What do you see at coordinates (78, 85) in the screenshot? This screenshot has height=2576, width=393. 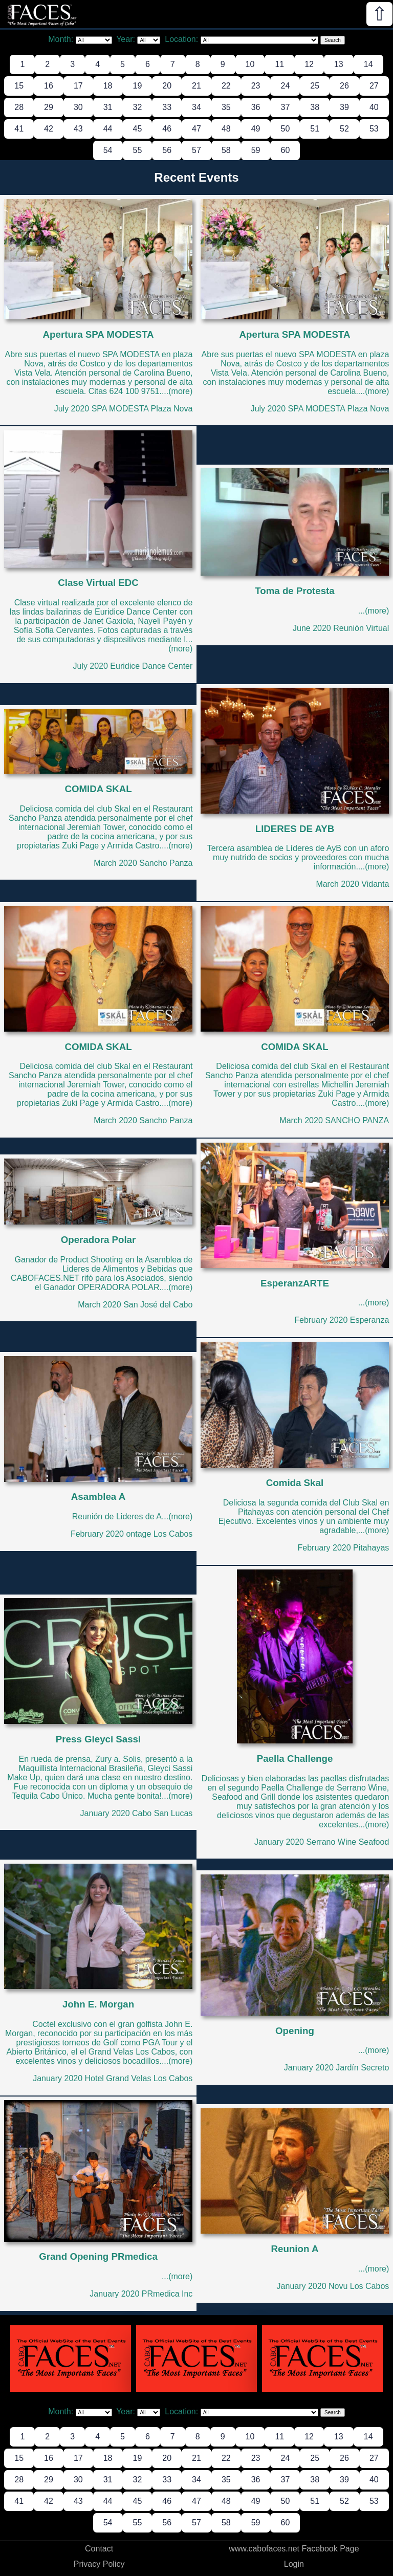 I see `17` at bounding box center [78, 85].